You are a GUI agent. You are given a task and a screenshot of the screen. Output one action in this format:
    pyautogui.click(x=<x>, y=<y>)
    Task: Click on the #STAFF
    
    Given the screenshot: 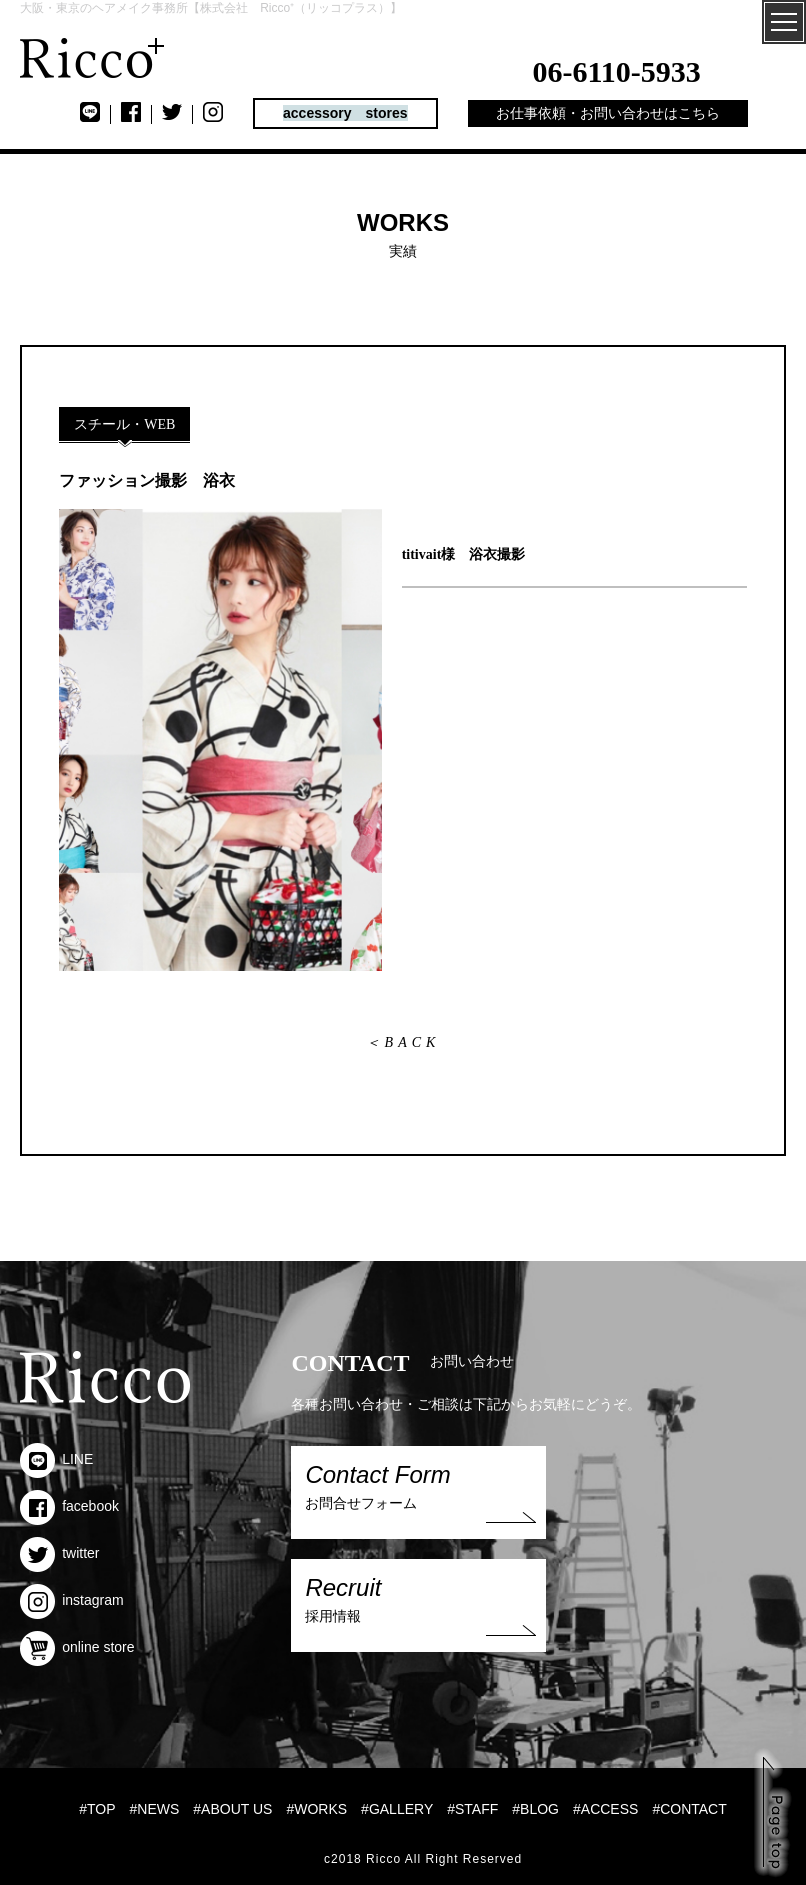 What is the action you would take?
    pyautogui.click(x=472, y=1809)
    